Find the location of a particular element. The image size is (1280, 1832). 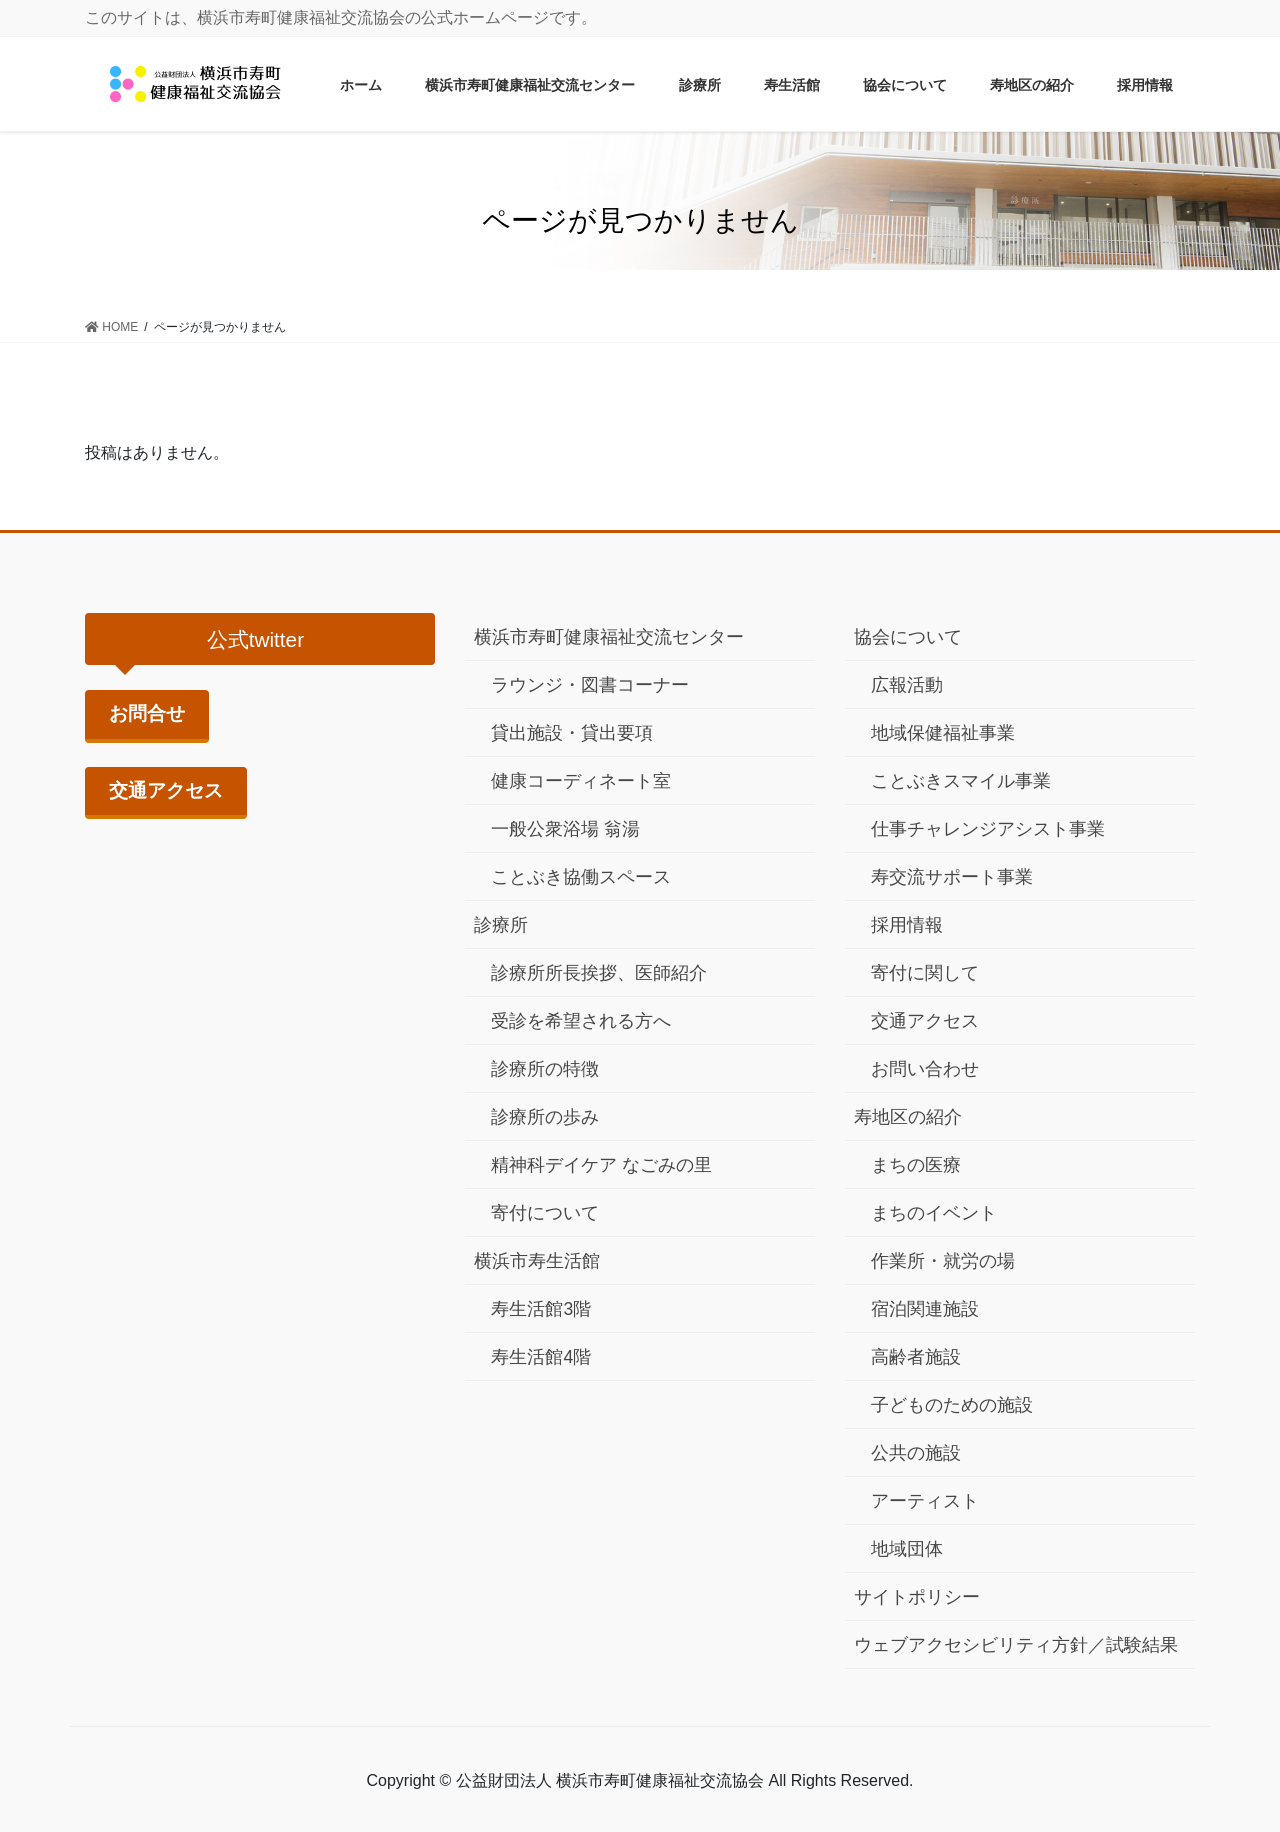

横浜市寿生活館 is located at coordinates (537, 1261).